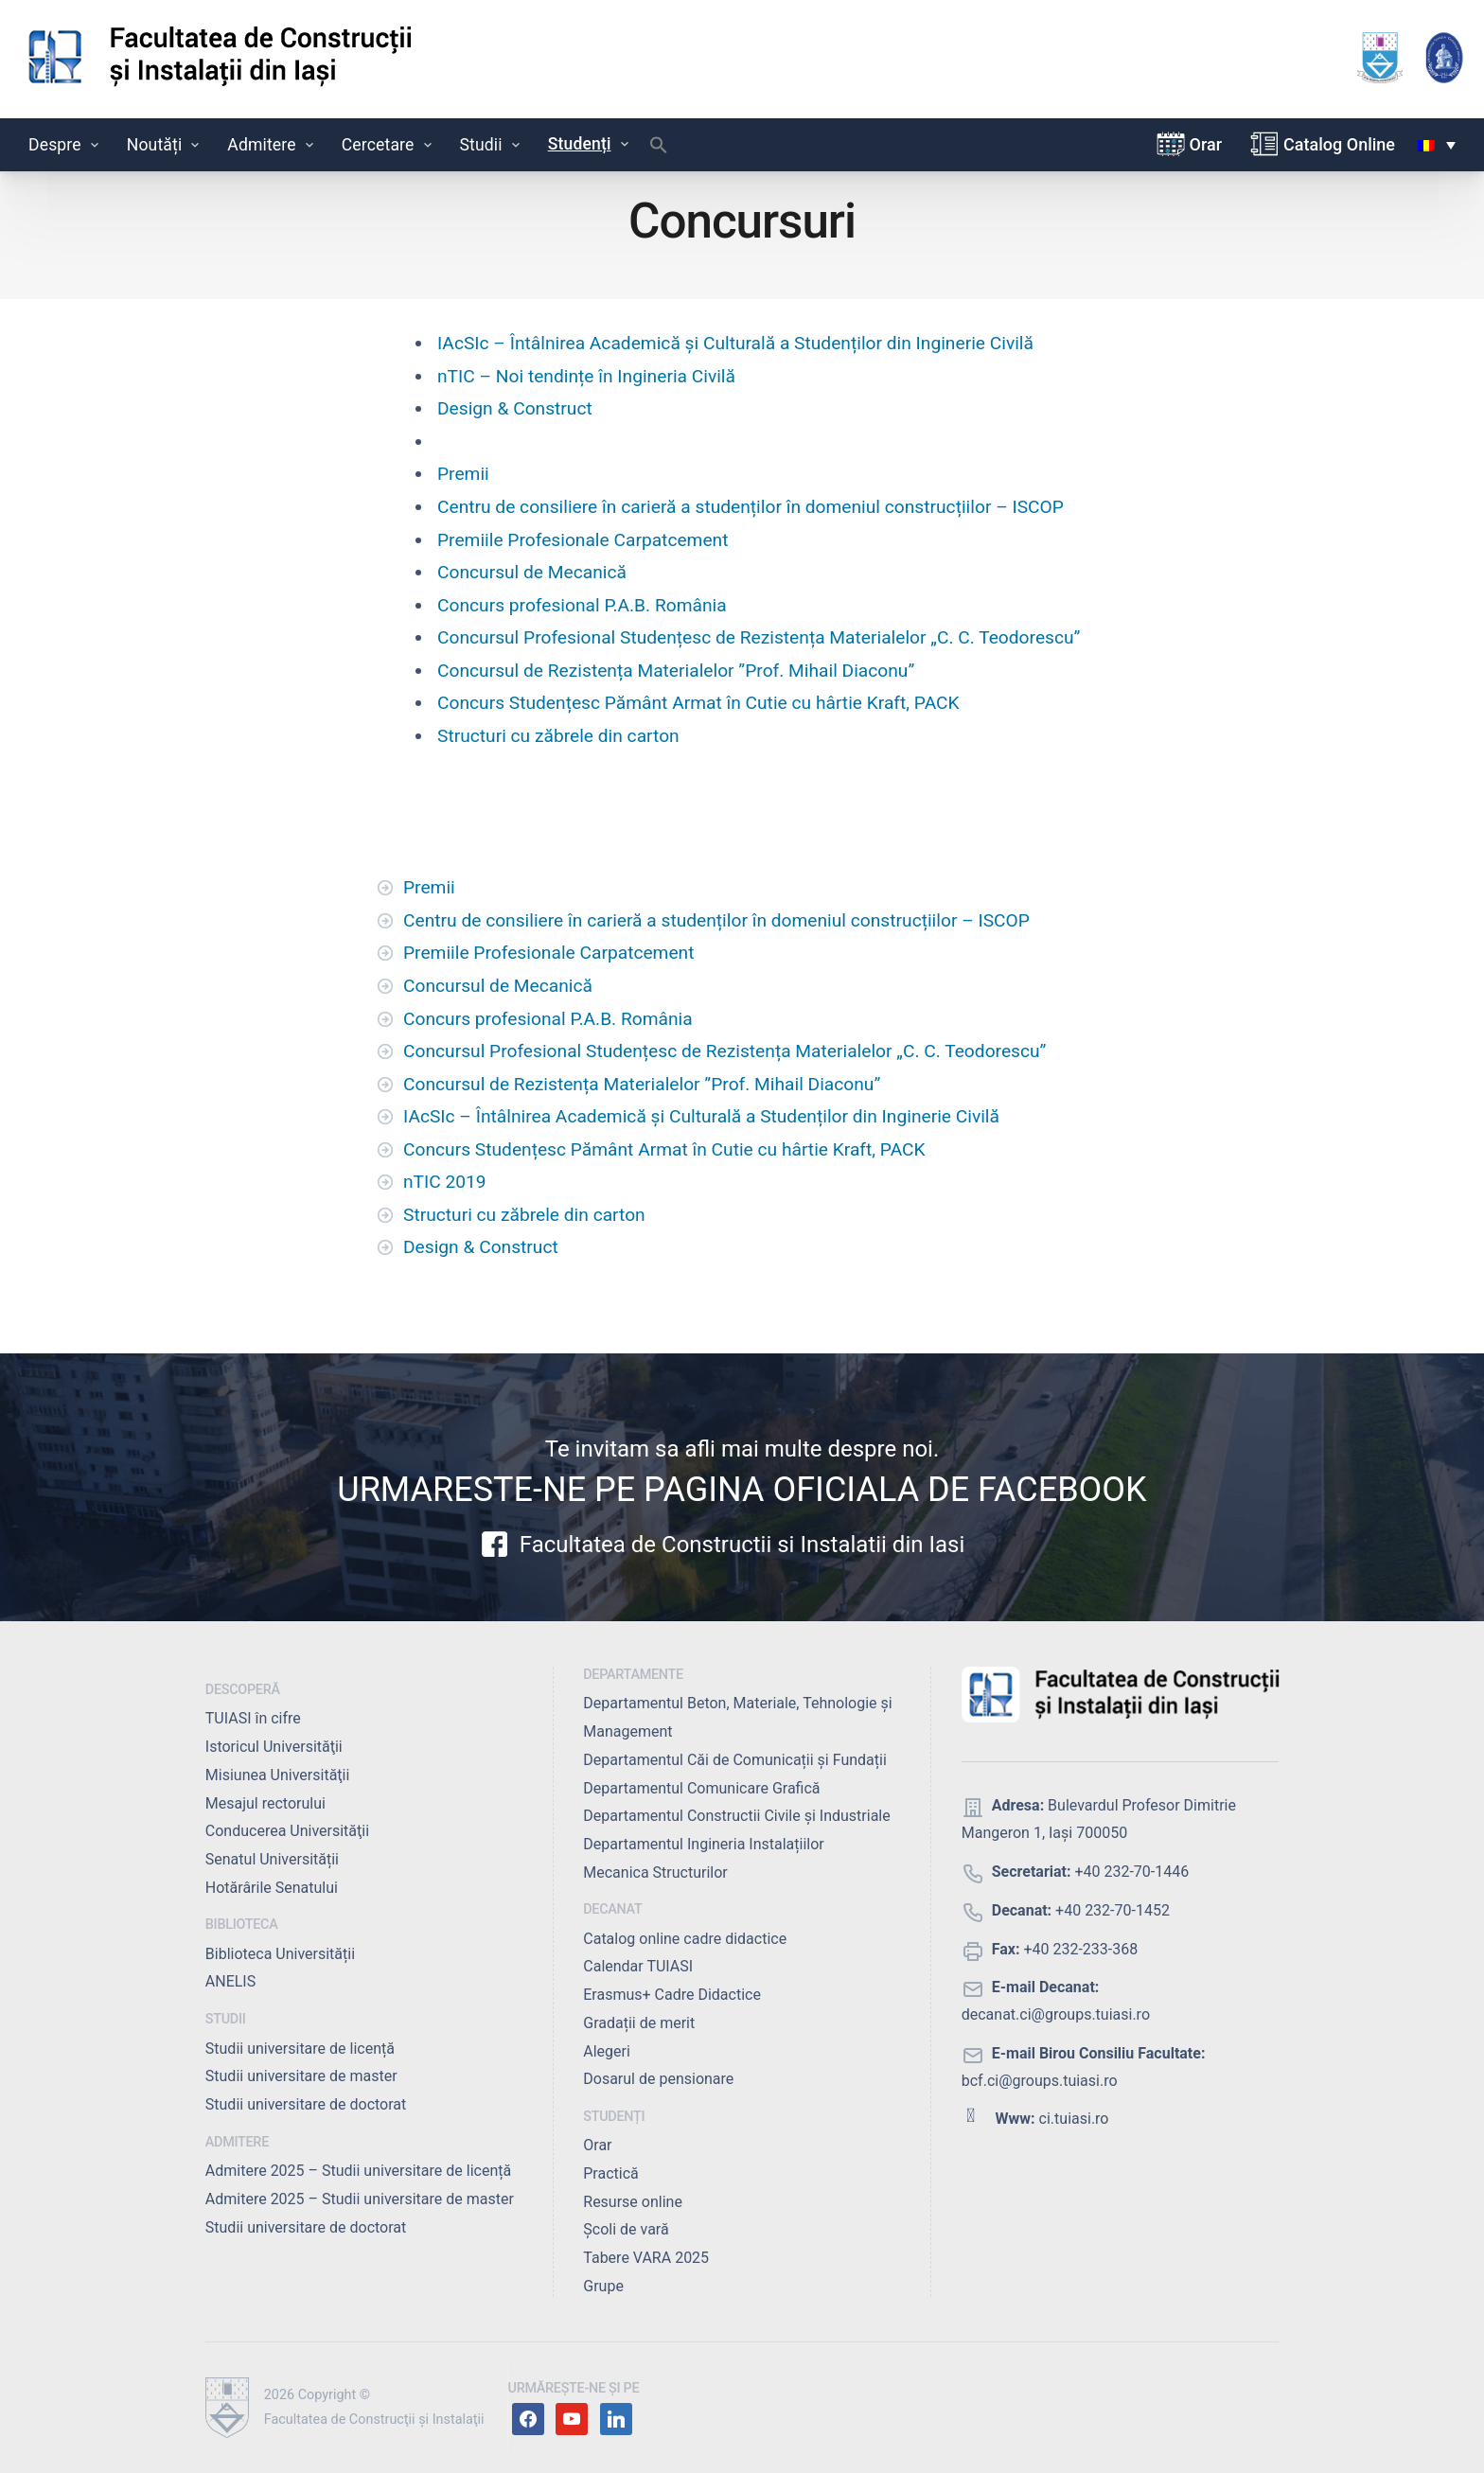 The width and height of the screenshot is (1484, 2473). What do you see at coordinates (359, 2199) in the screenshot?
I see `Admitere 2025 – Studii universitare de master` at bounding box center [359, 2199].